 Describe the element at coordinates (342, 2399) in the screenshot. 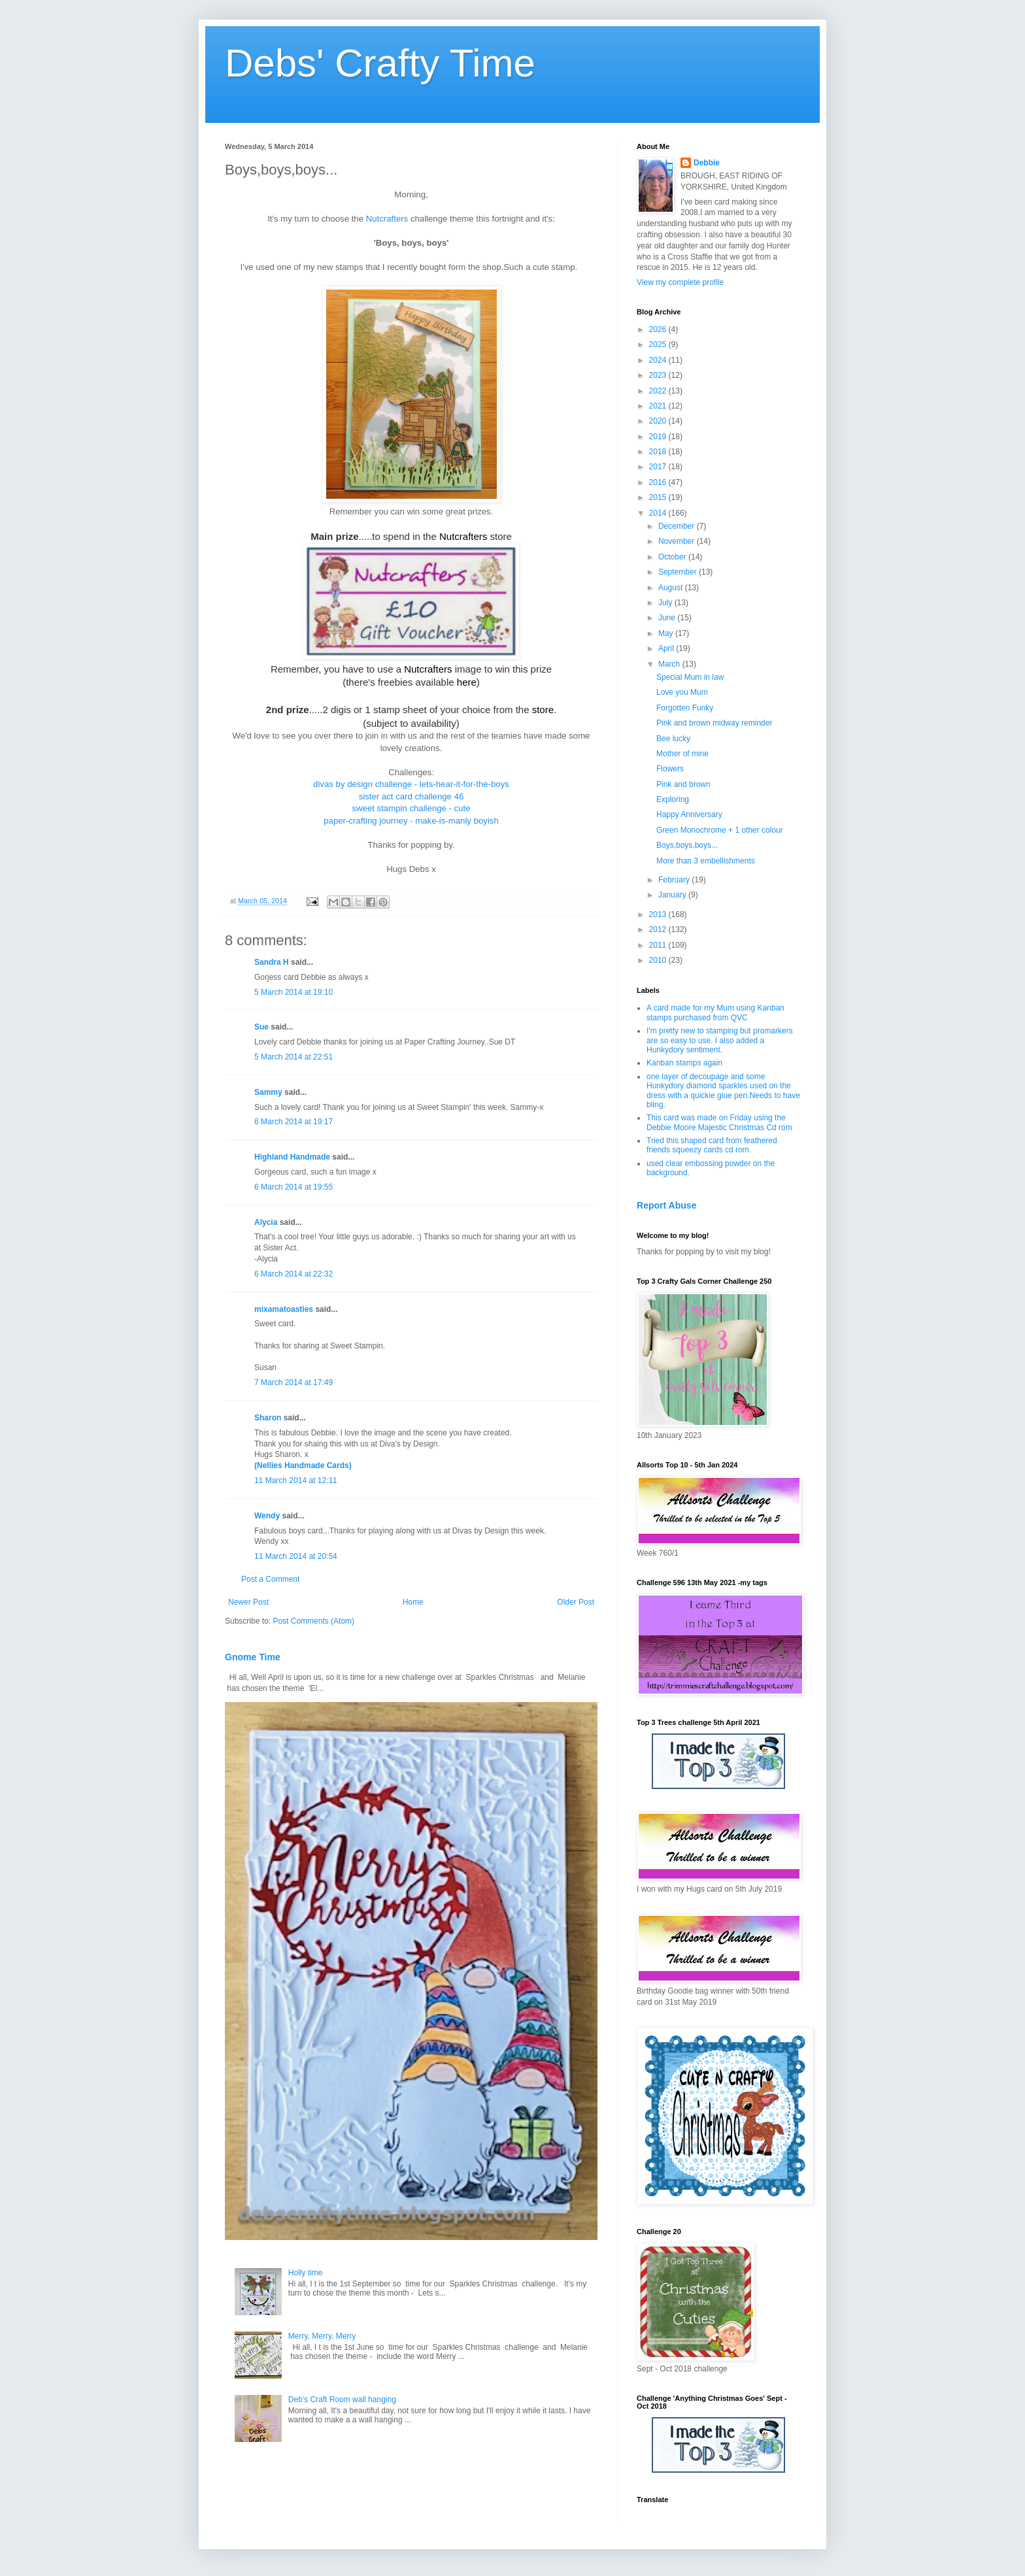

I see `Deb's Craft Room wall hanging` at that location.